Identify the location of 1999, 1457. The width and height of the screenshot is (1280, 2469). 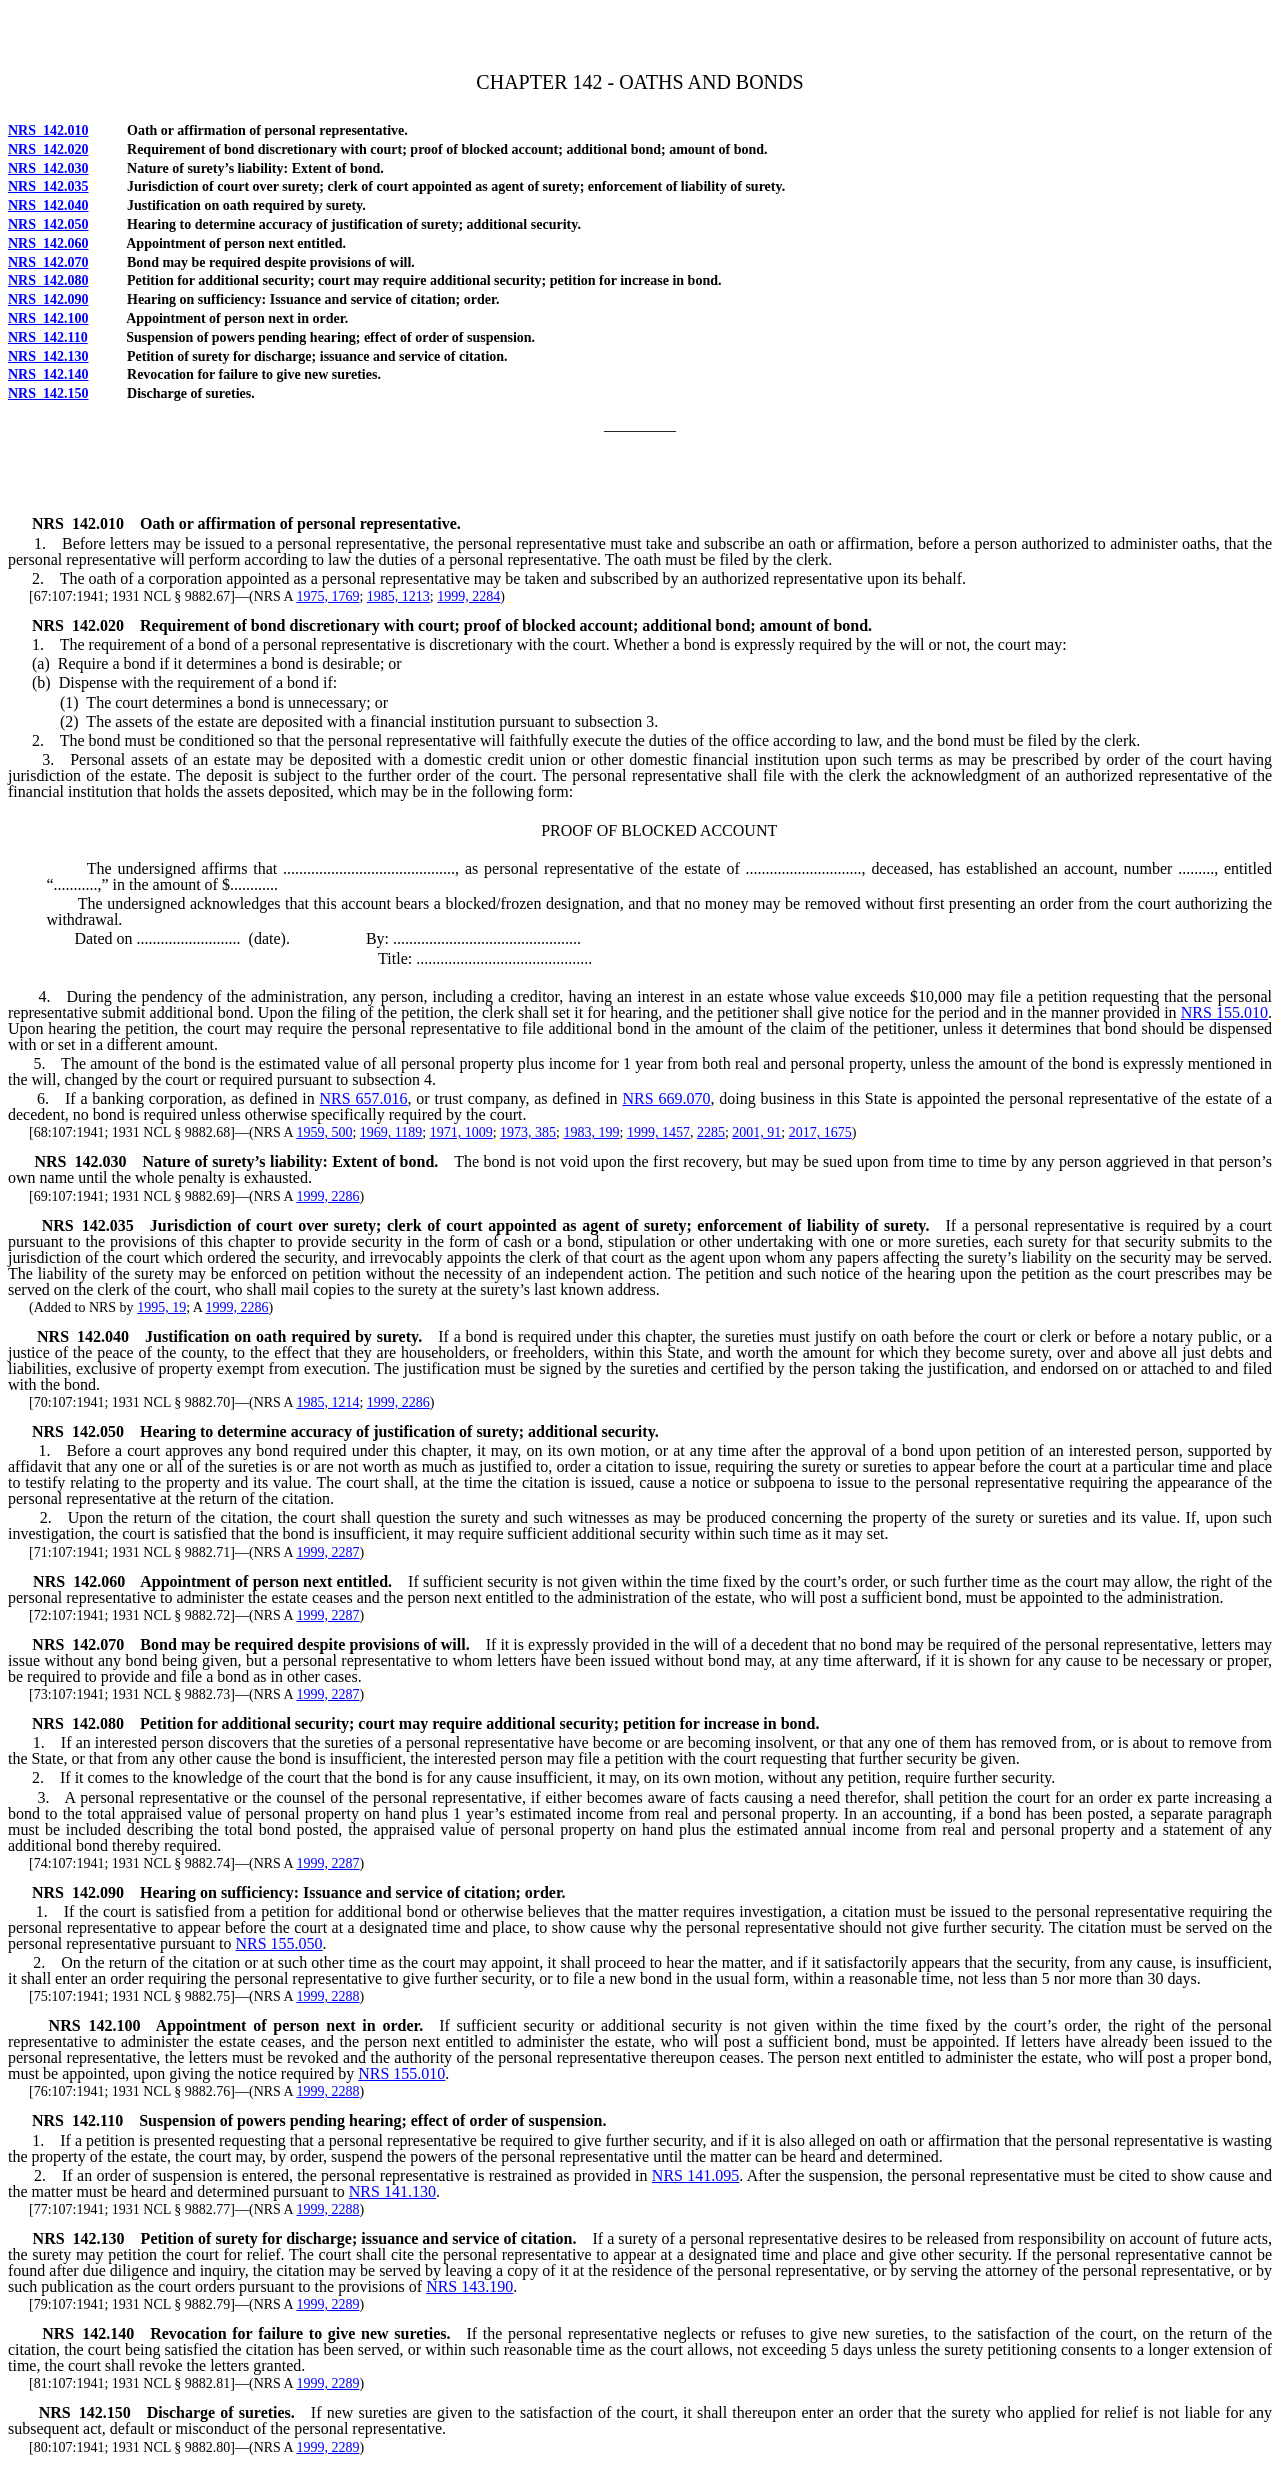
(658, 1132).